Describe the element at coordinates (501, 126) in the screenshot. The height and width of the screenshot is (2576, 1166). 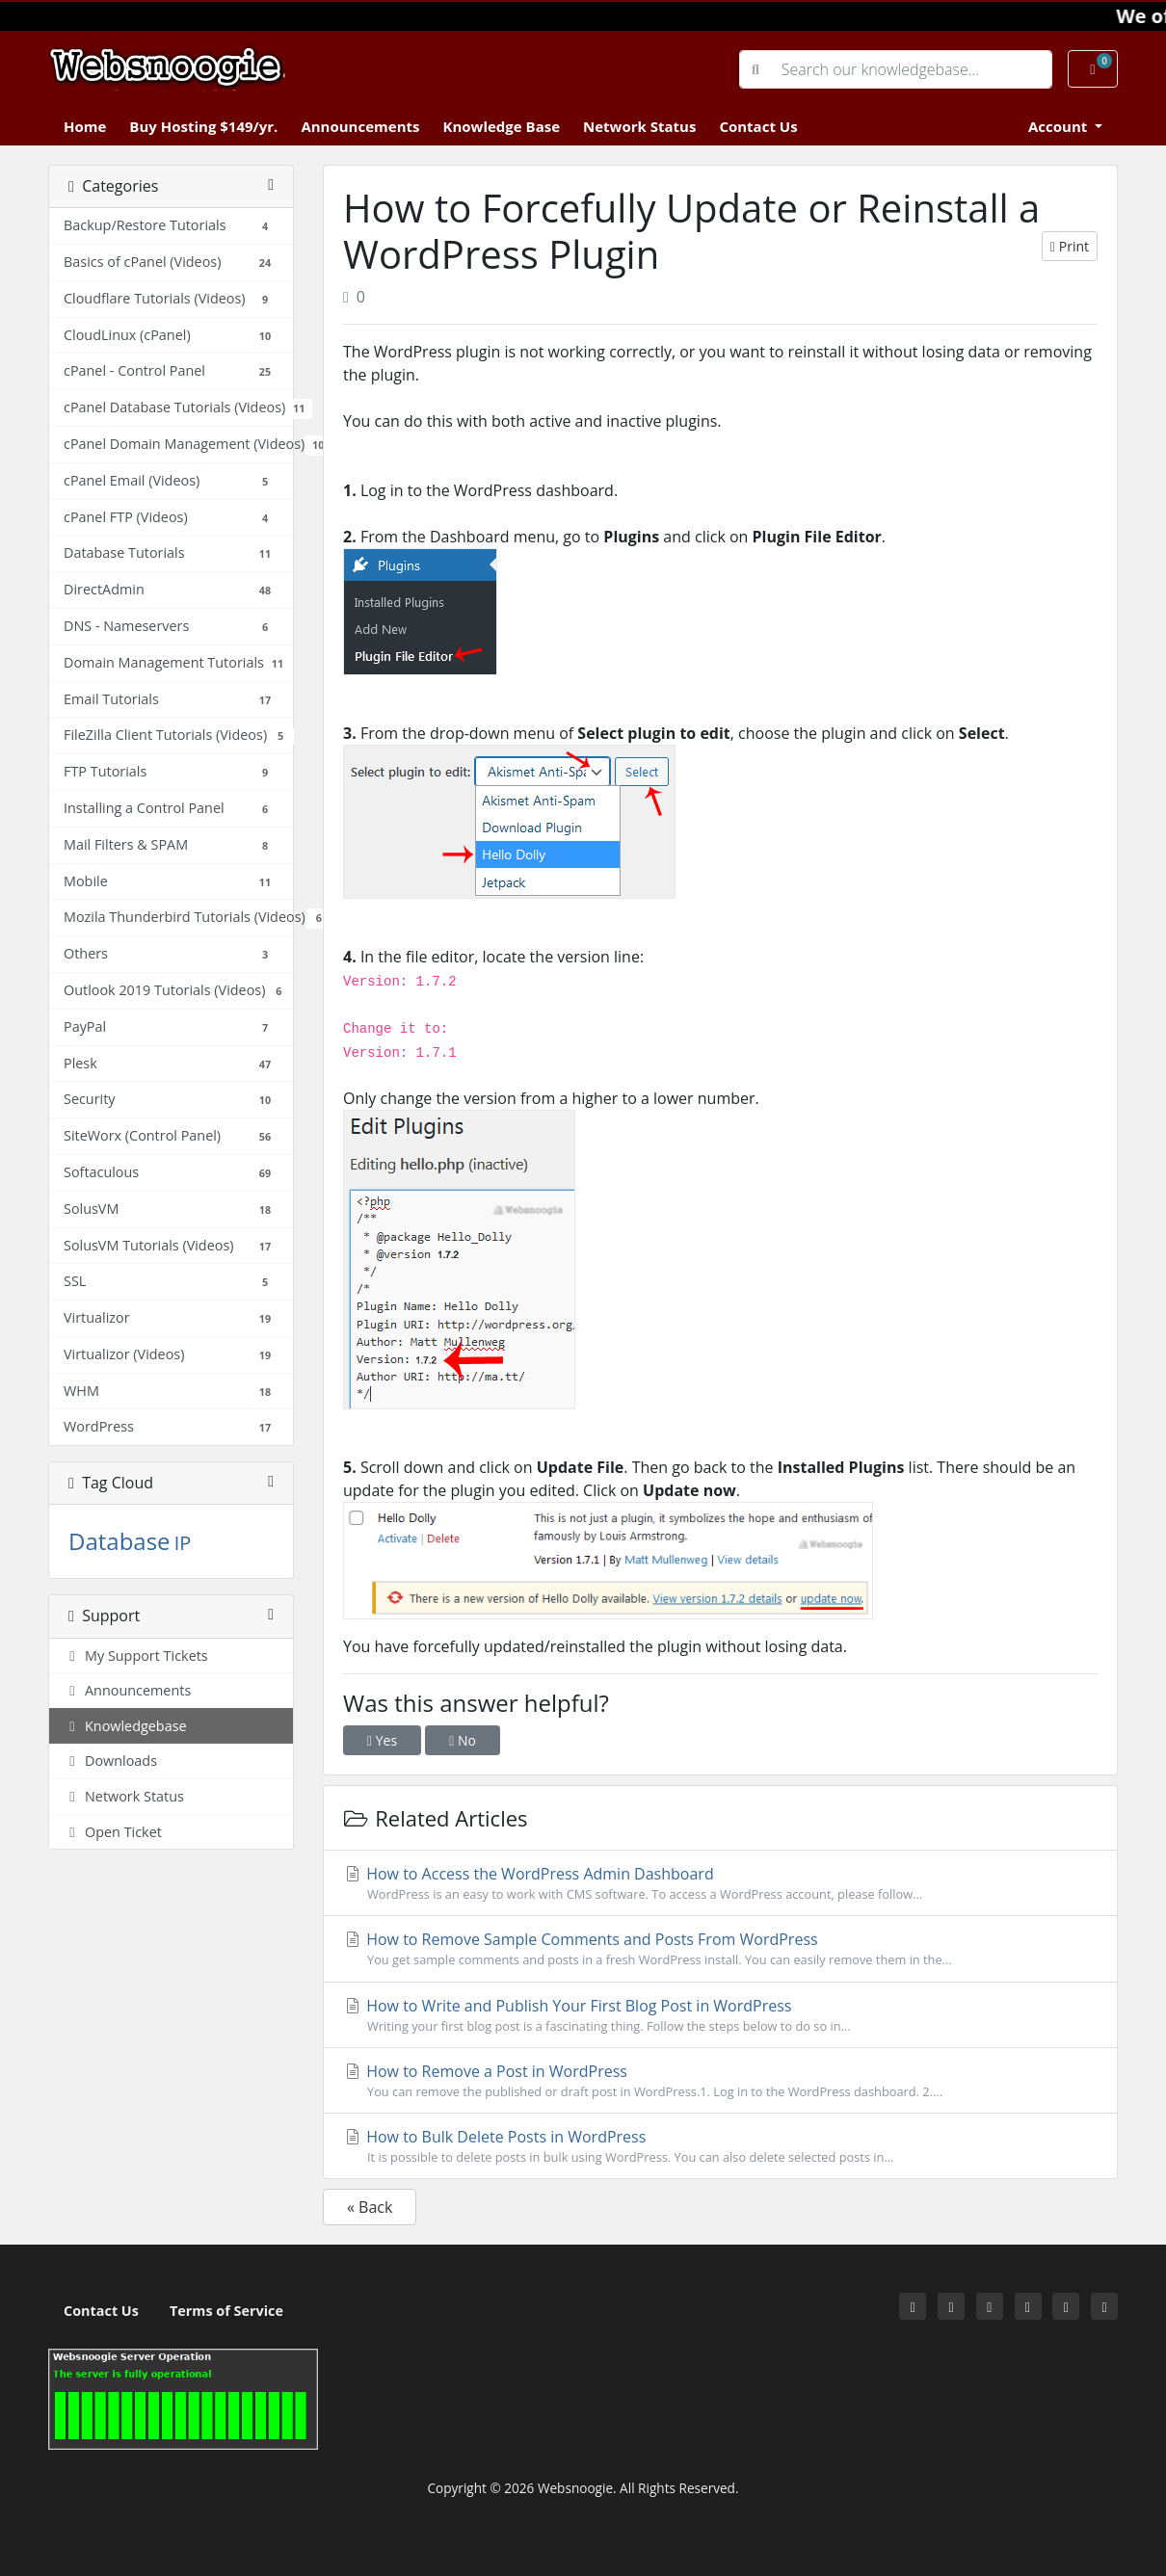
I see `Knowledge Base` at that location.